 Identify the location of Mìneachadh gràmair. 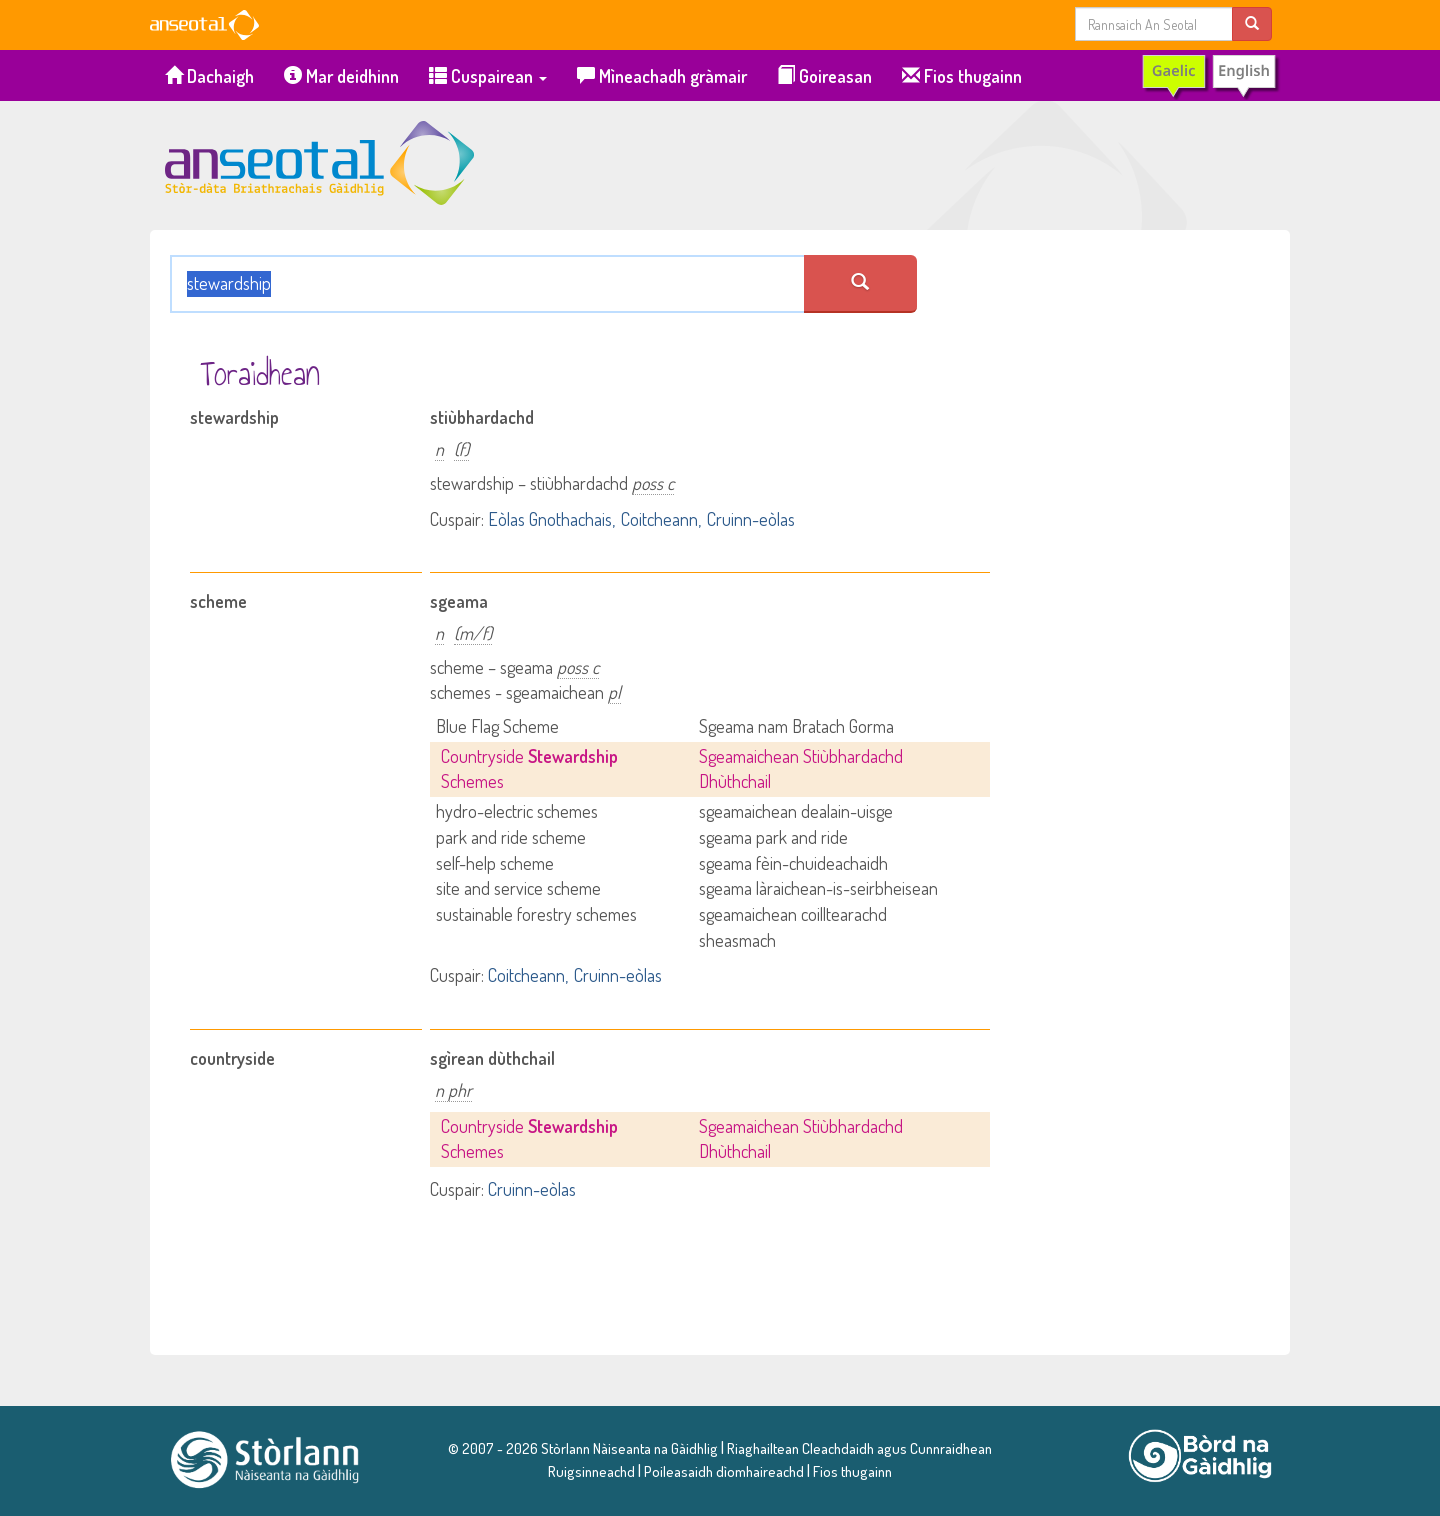
(662, 76).